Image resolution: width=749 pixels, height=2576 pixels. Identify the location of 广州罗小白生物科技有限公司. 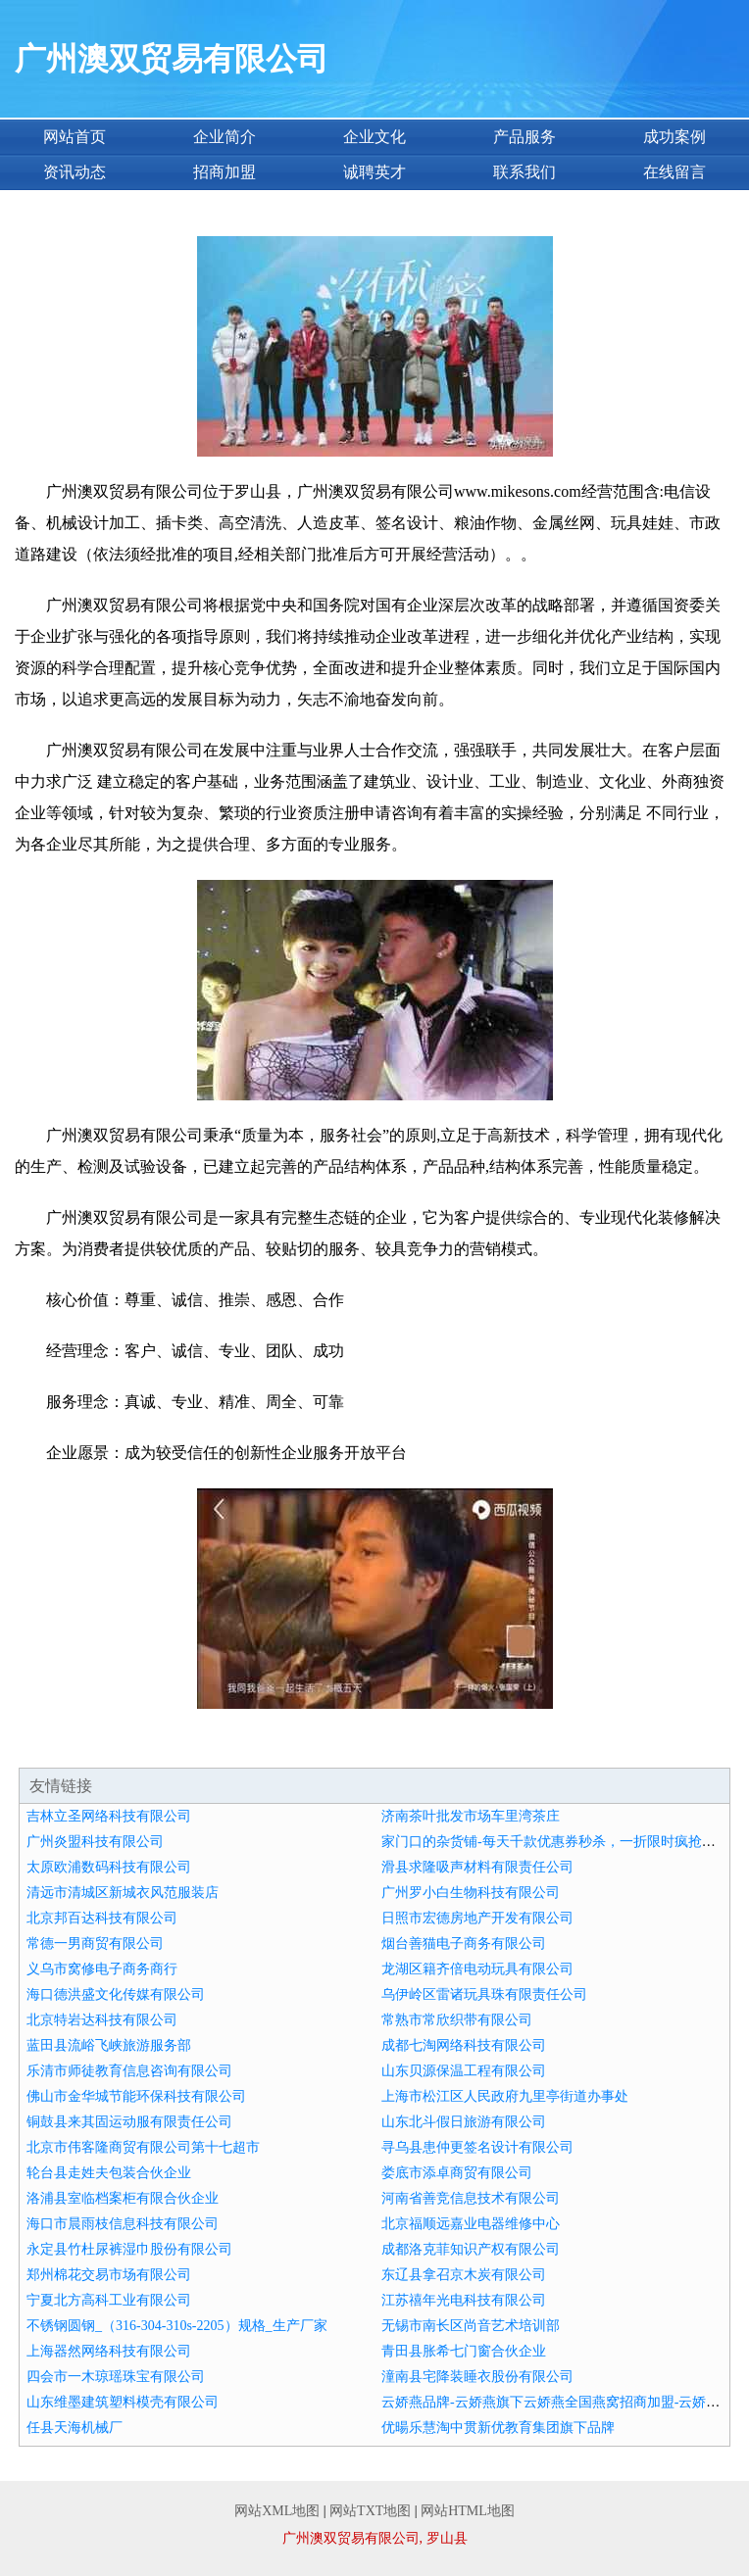
(470, 1892).